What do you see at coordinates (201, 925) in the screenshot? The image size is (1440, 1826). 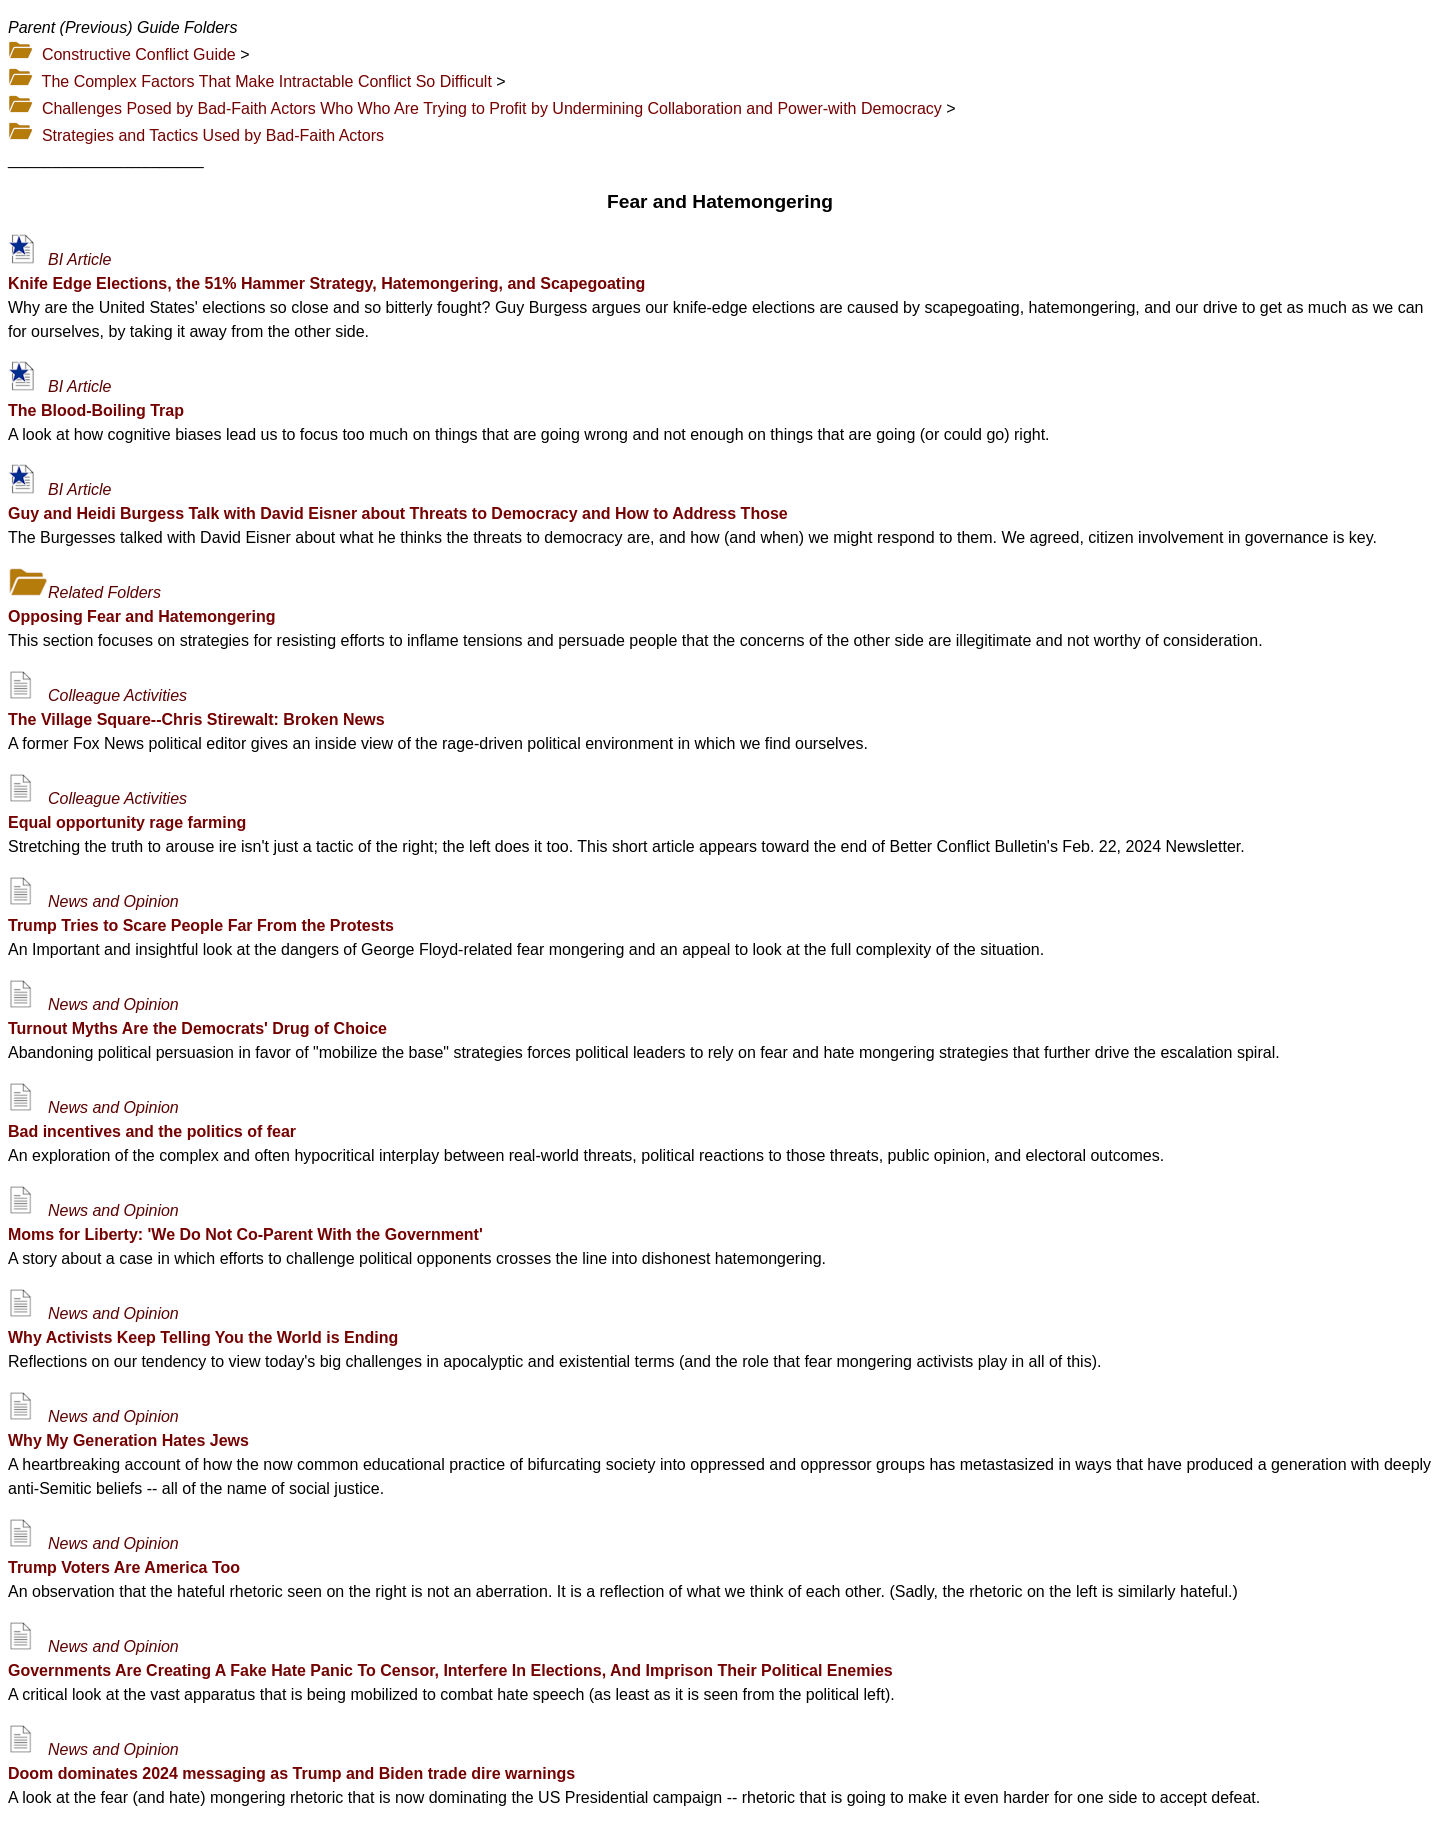 I see `Trump Tries to Scare People Far From the Protests` at bounding box center [201, 925].